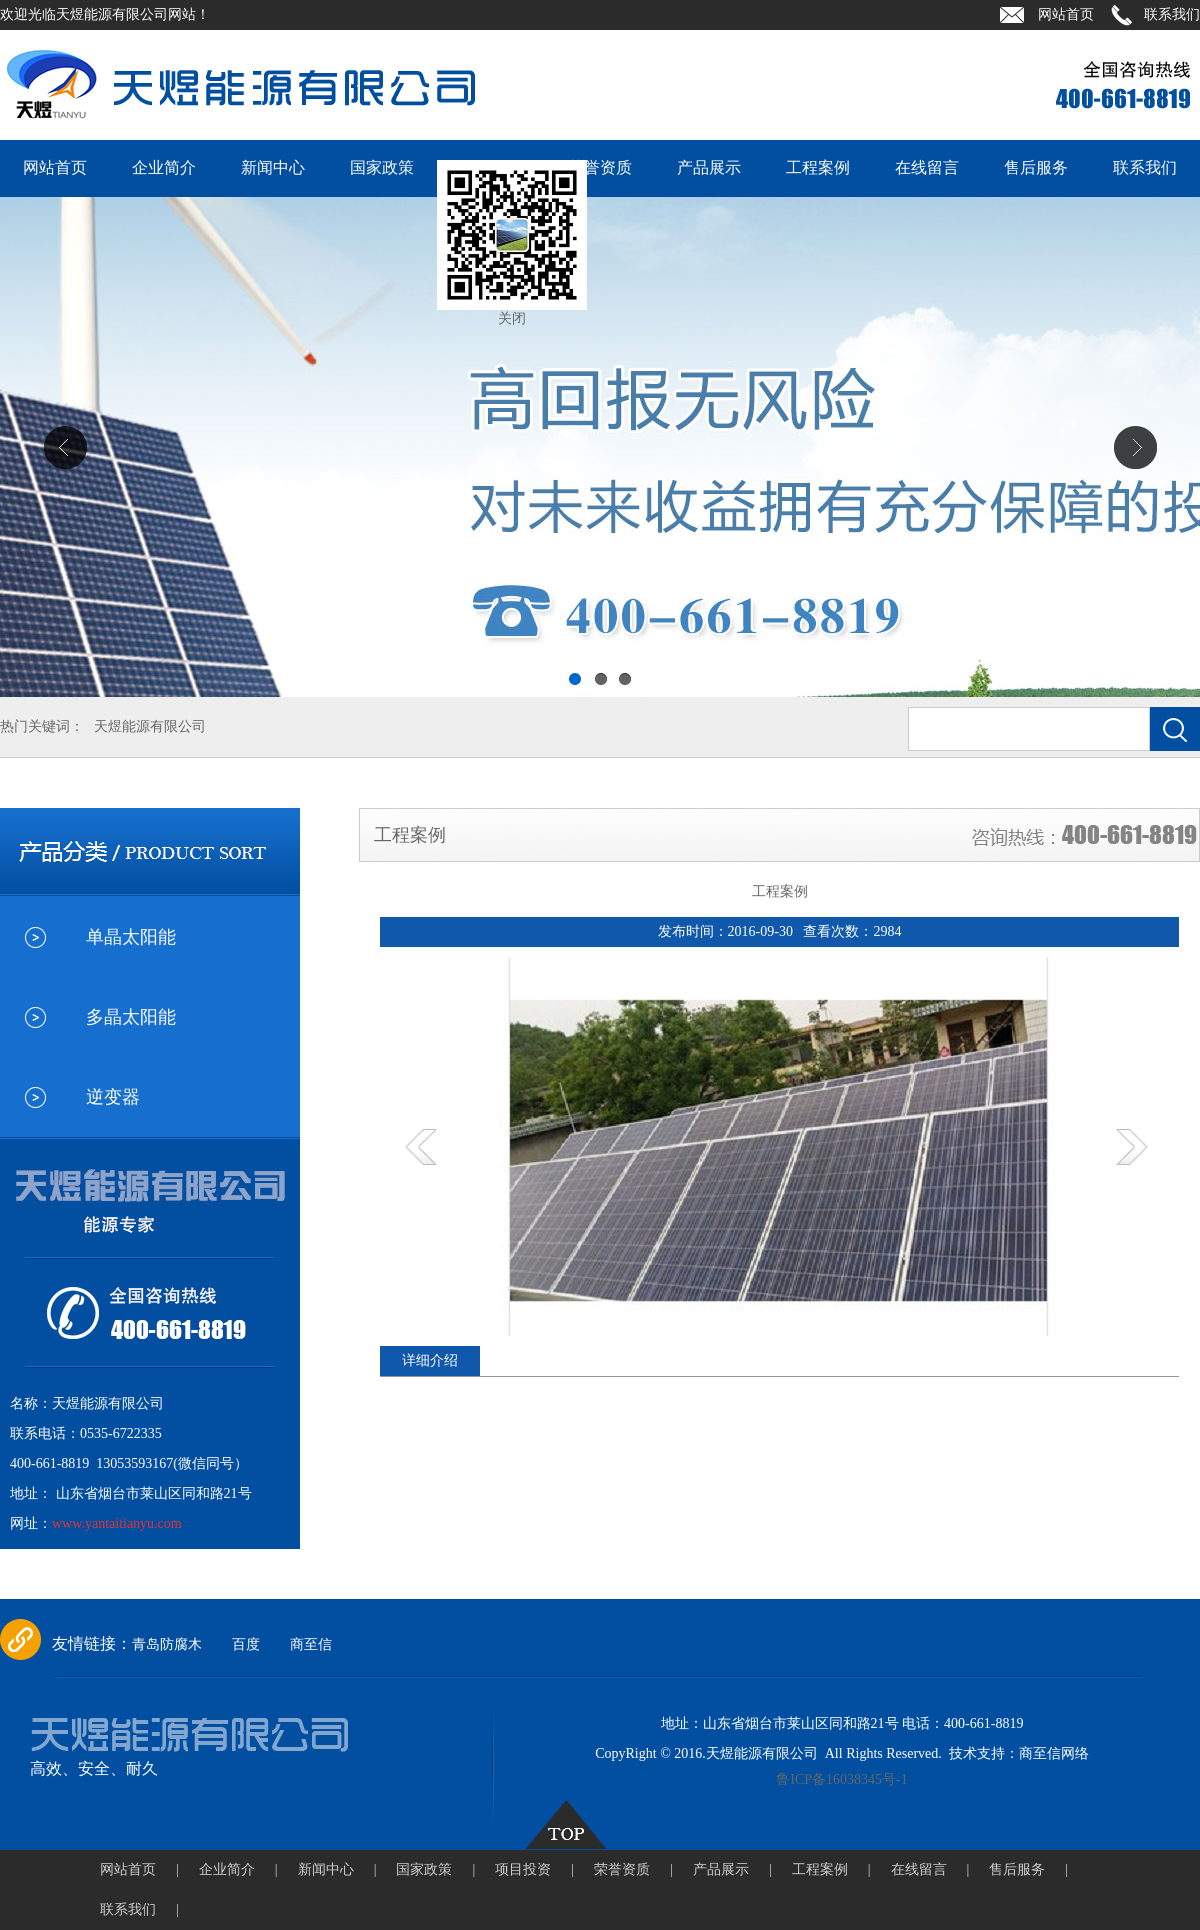 This screenshot has width=1200, height=1930. What do you see at coordinates (167, 1644) in the screenshot?
I see `青岛防腐木` at bounding box center [167, 1644].